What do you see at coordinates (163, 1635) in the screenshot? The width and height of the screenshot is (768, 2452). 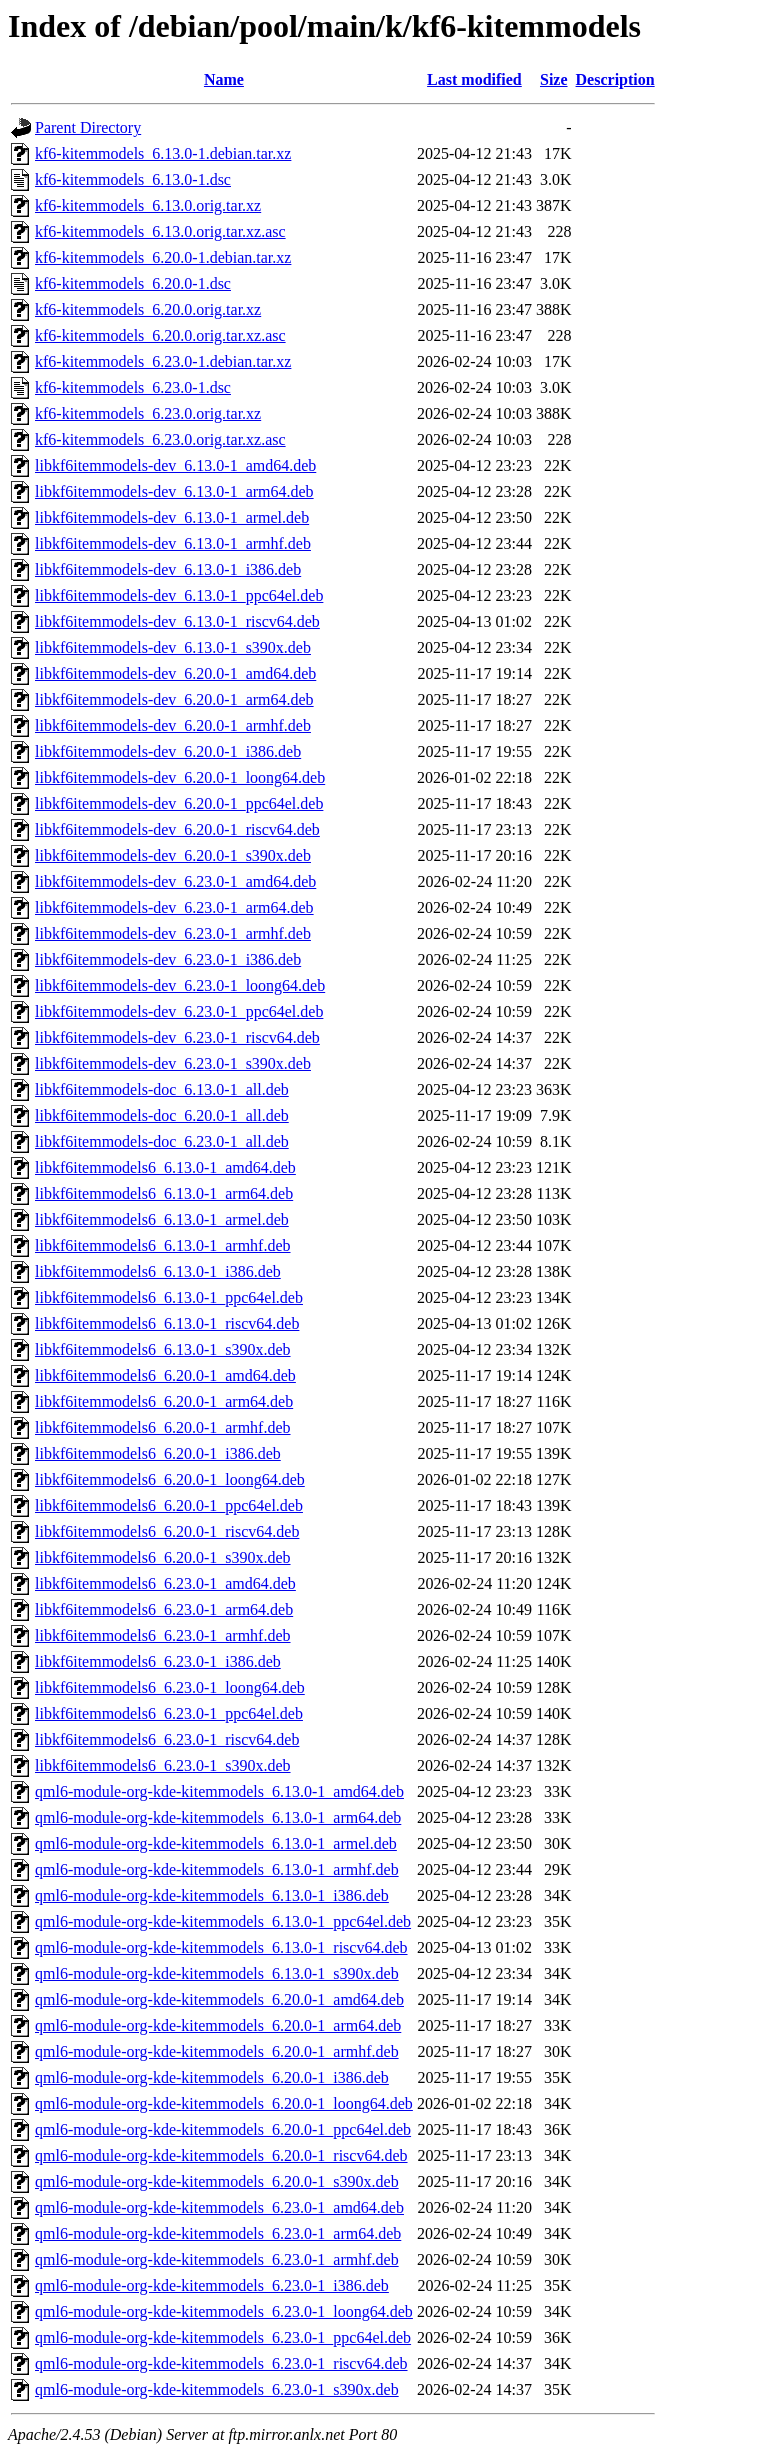 I see `libkf6itemmodels6_6.23.0-1_armhf.deb` at bounding box center [163, 1635].